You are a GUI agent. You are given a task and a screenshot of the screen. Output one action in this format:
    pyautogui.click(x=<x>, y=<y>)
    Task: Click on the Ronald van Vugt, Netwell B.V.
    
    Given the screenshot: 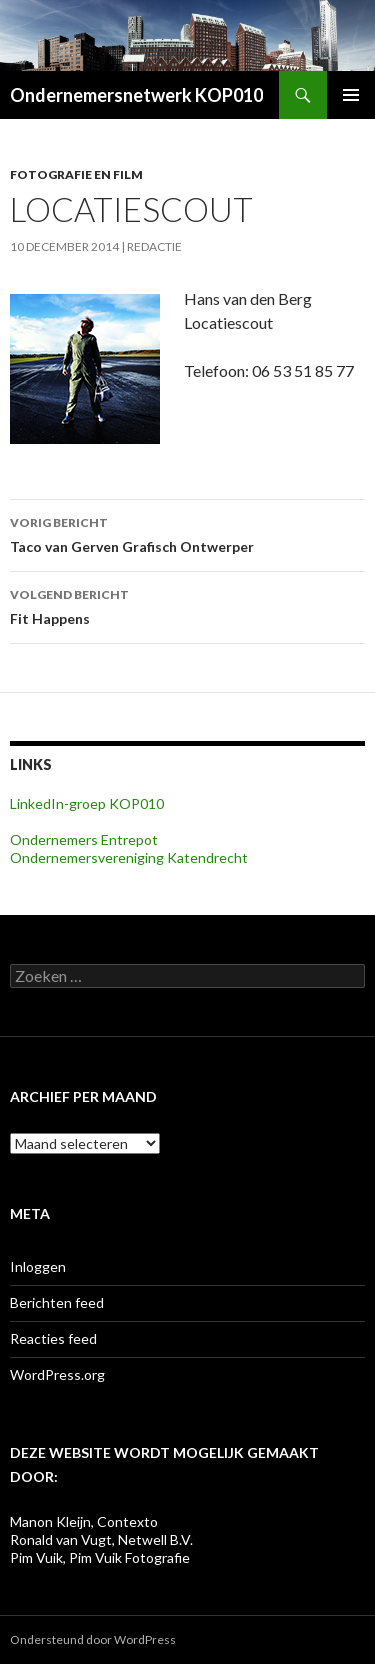 What is the action you would take?
    pyautogui.click(x=101, y=1539)
    